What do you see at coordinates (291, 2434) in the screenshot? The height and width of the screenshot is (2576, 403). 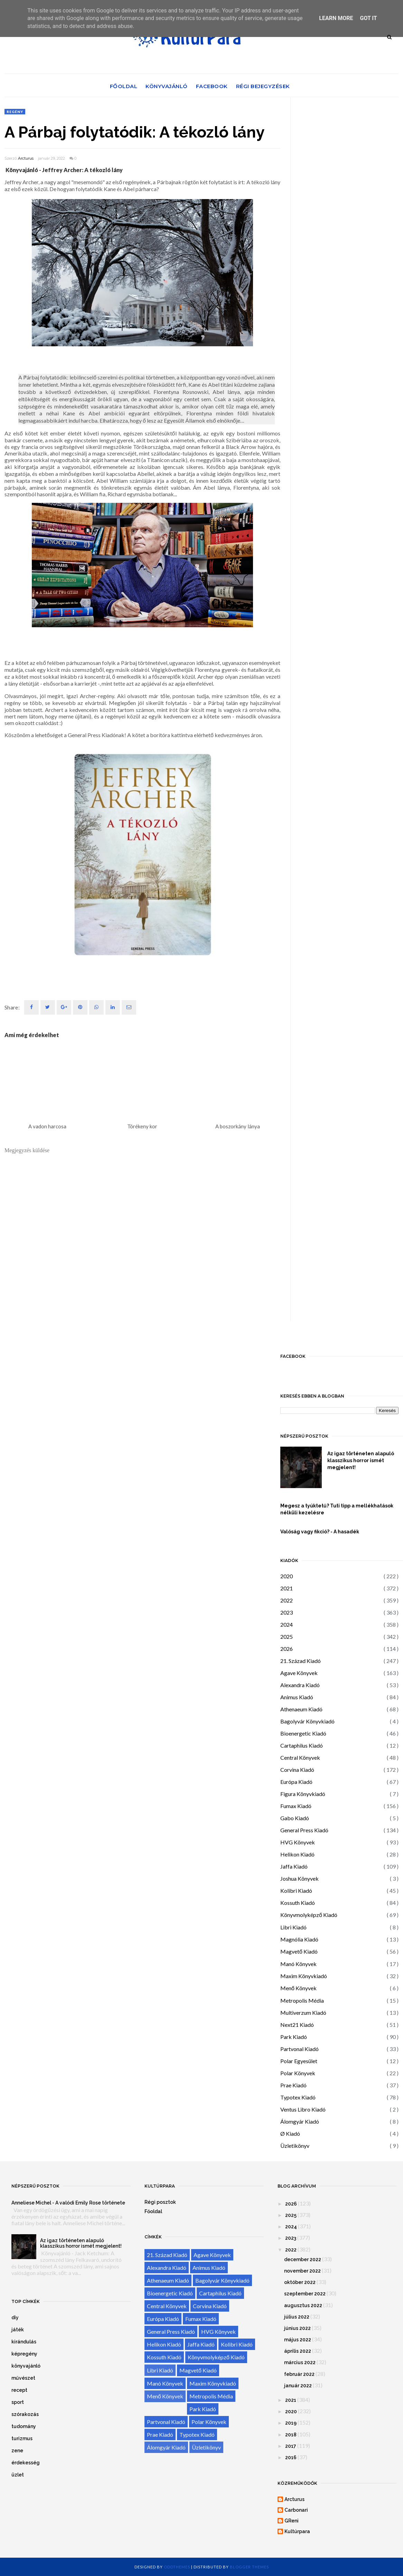 I see `2018` at bounding box center [291, 2434].